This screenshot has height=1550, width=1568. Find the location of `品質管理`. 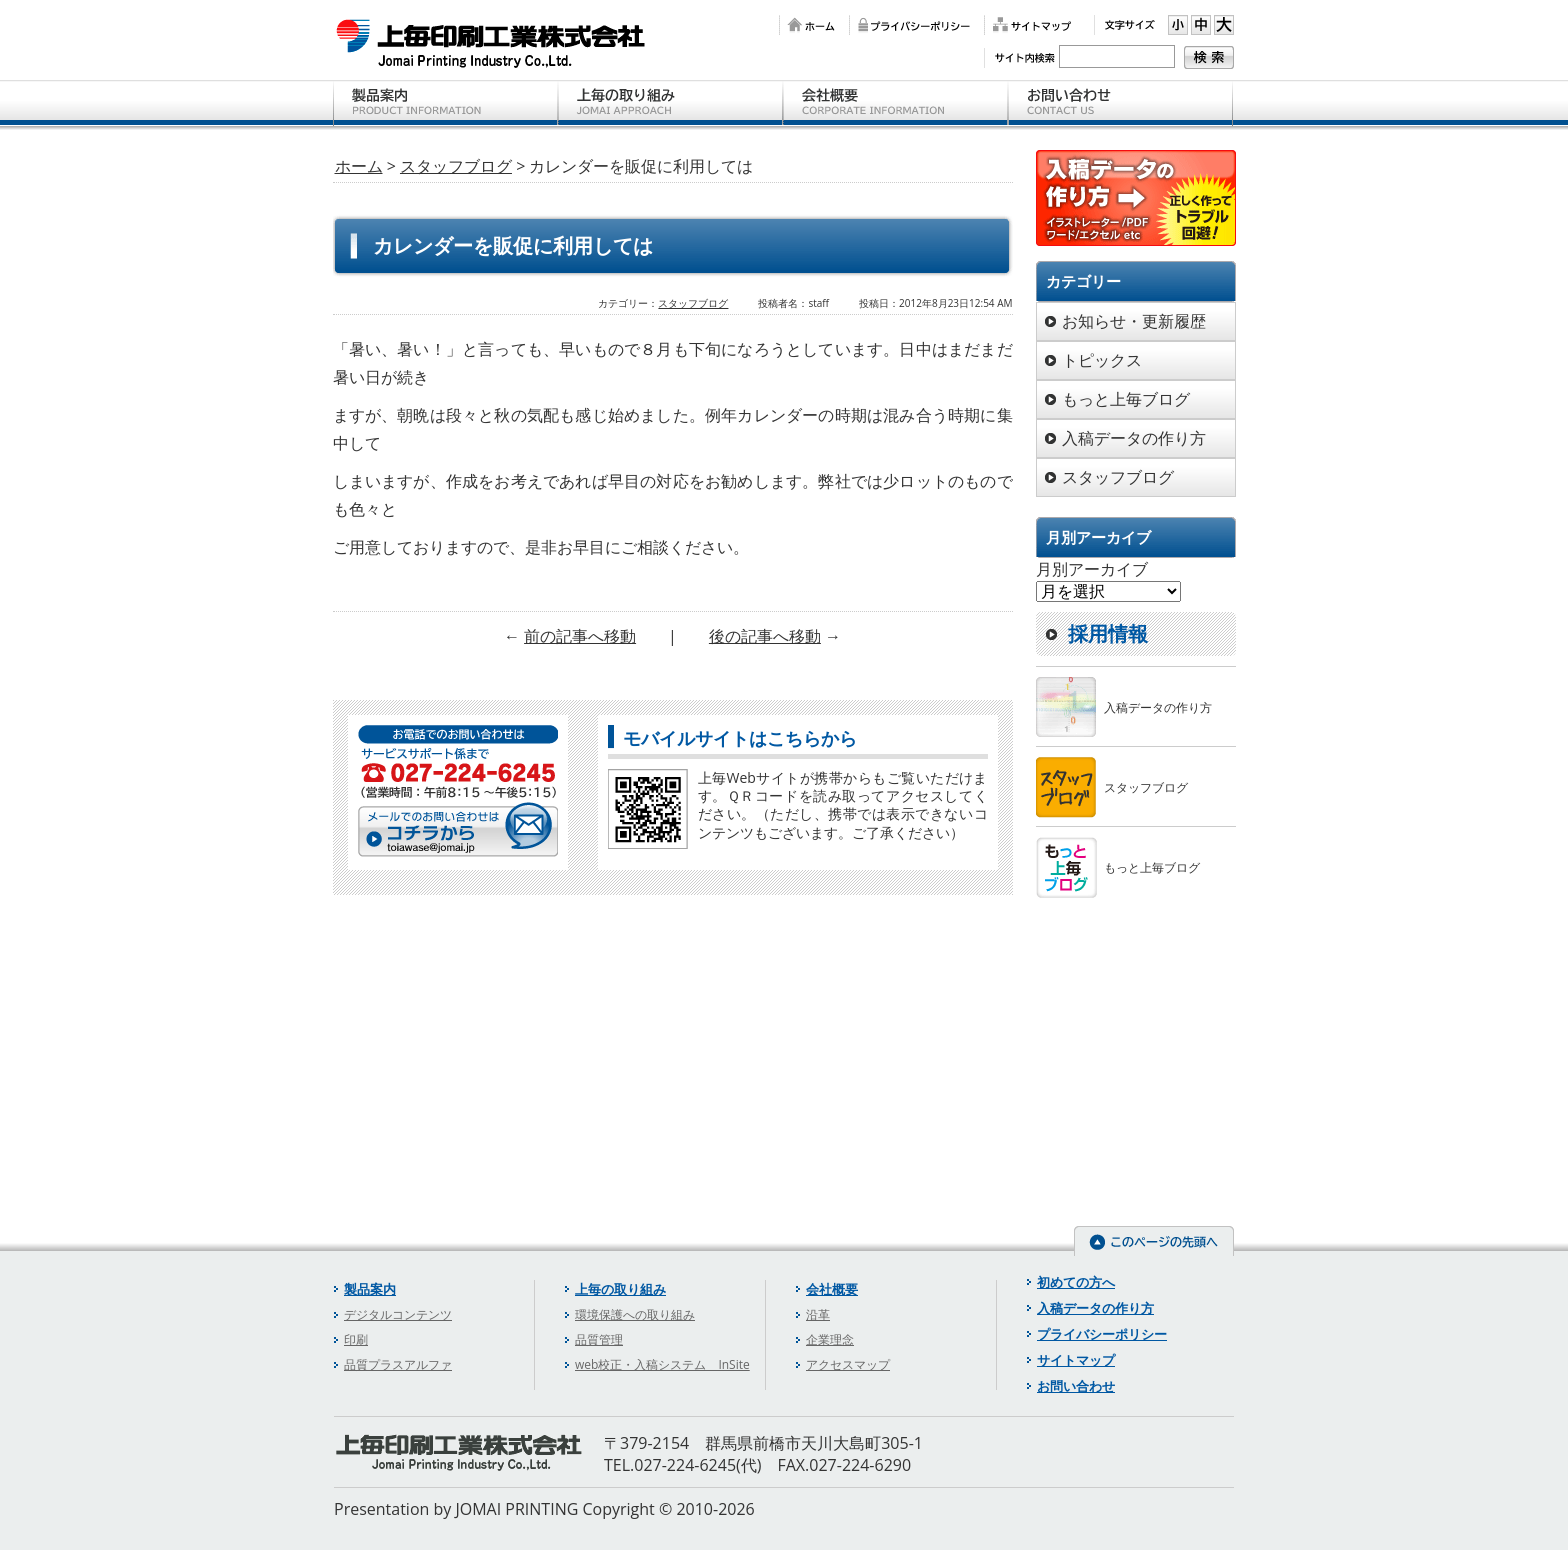

品質管理 is located at coordinates (599, 1339).